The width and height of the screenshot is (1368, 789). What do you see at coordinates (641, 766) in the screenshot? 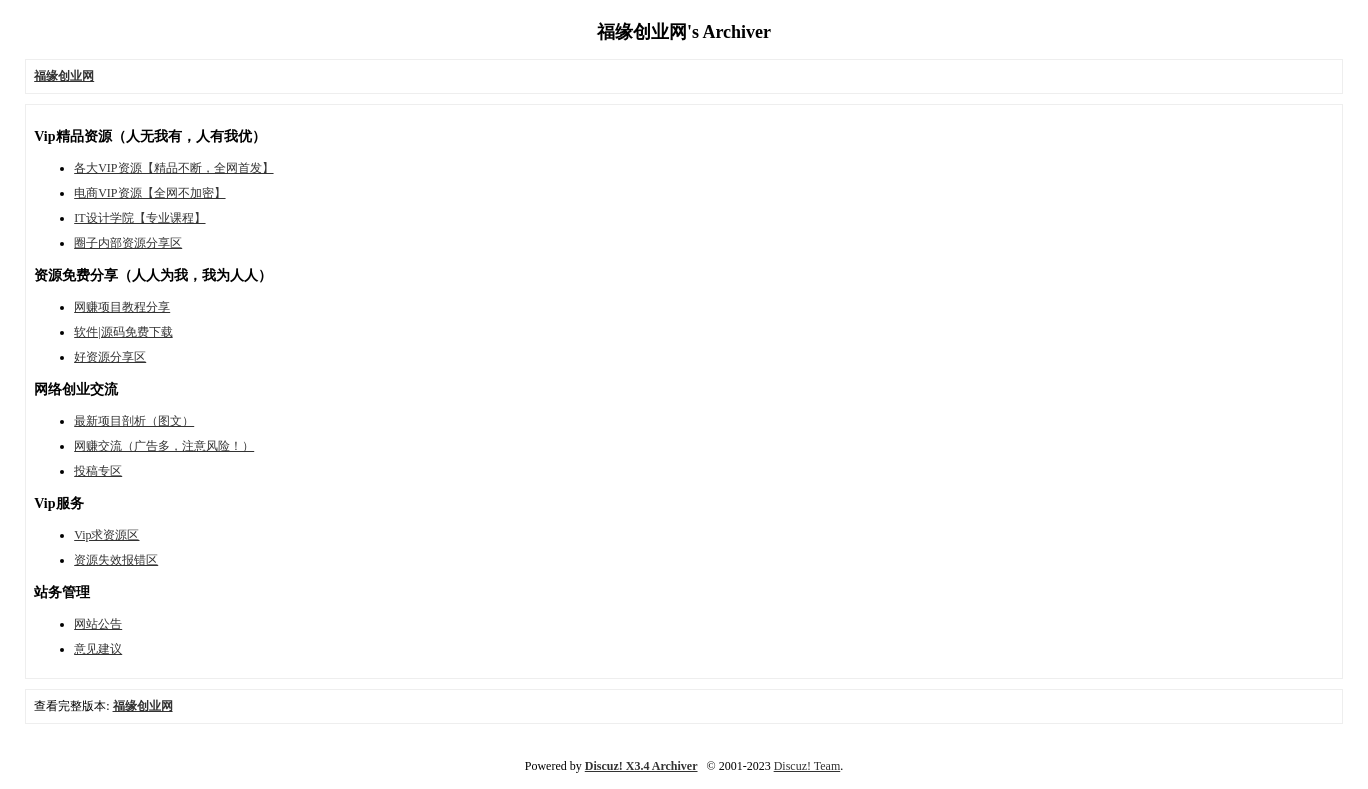
I see `Discuz! X3.4 Archiver` at bounding box center [641, 766].